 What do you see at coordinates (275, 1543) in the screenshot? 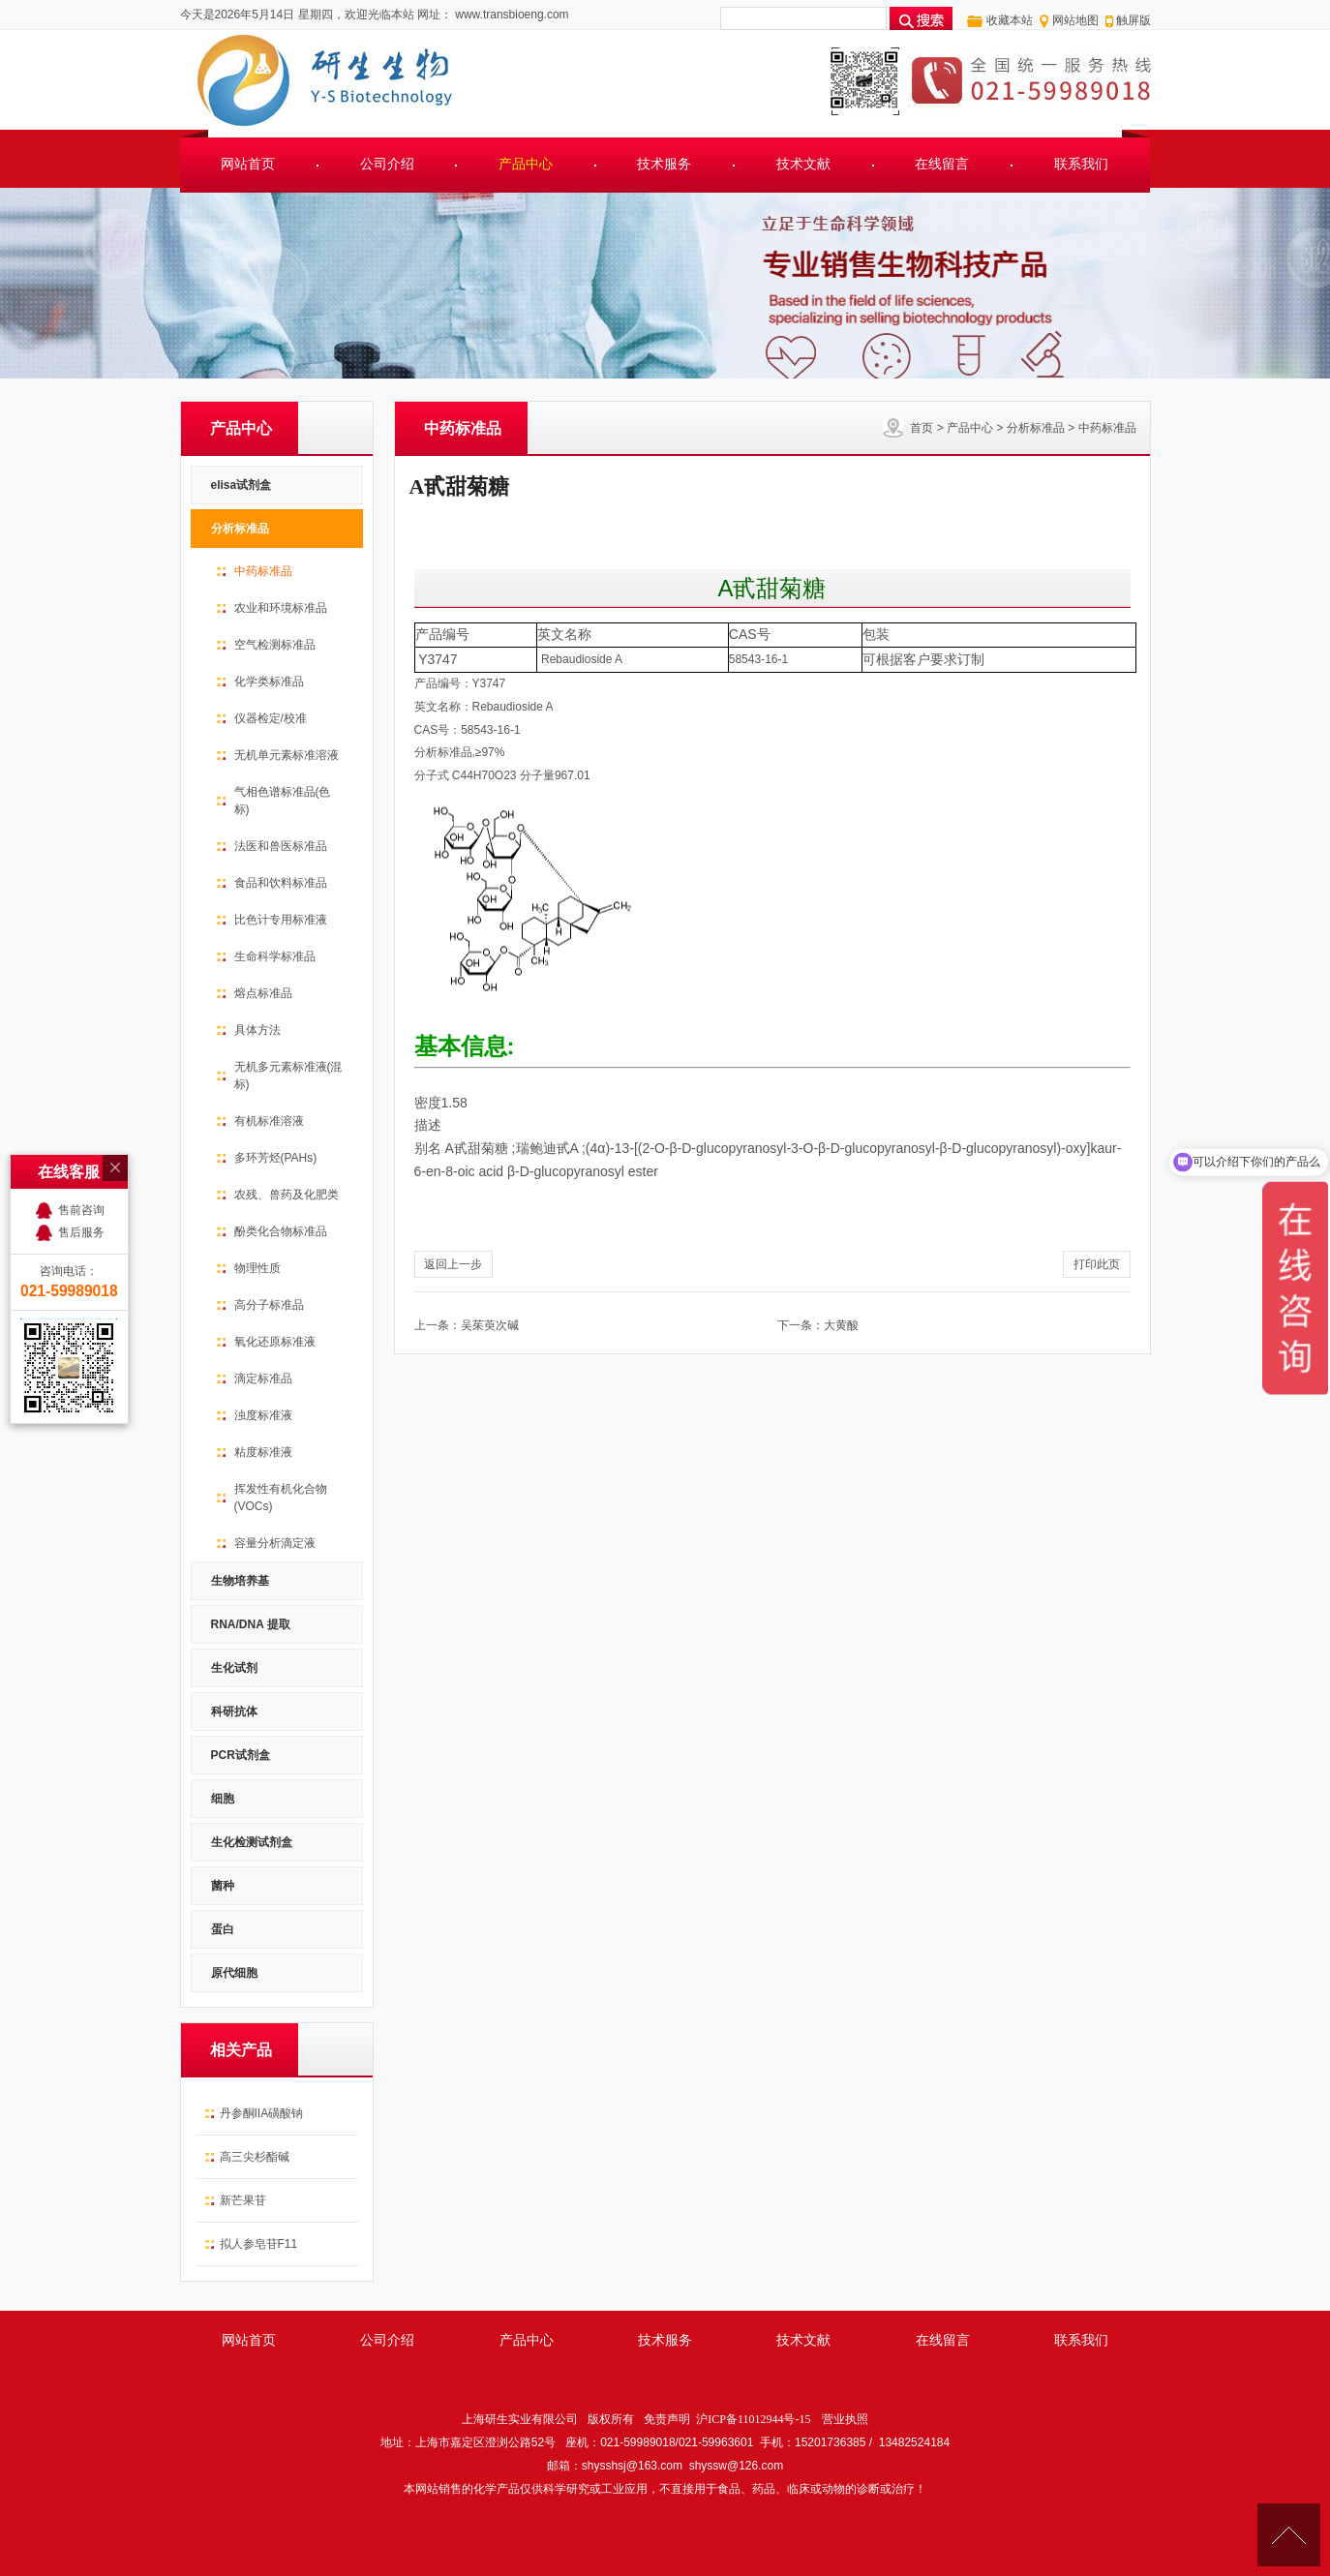
I see `容量分析滴定液` at bounding box center [275, 1543].